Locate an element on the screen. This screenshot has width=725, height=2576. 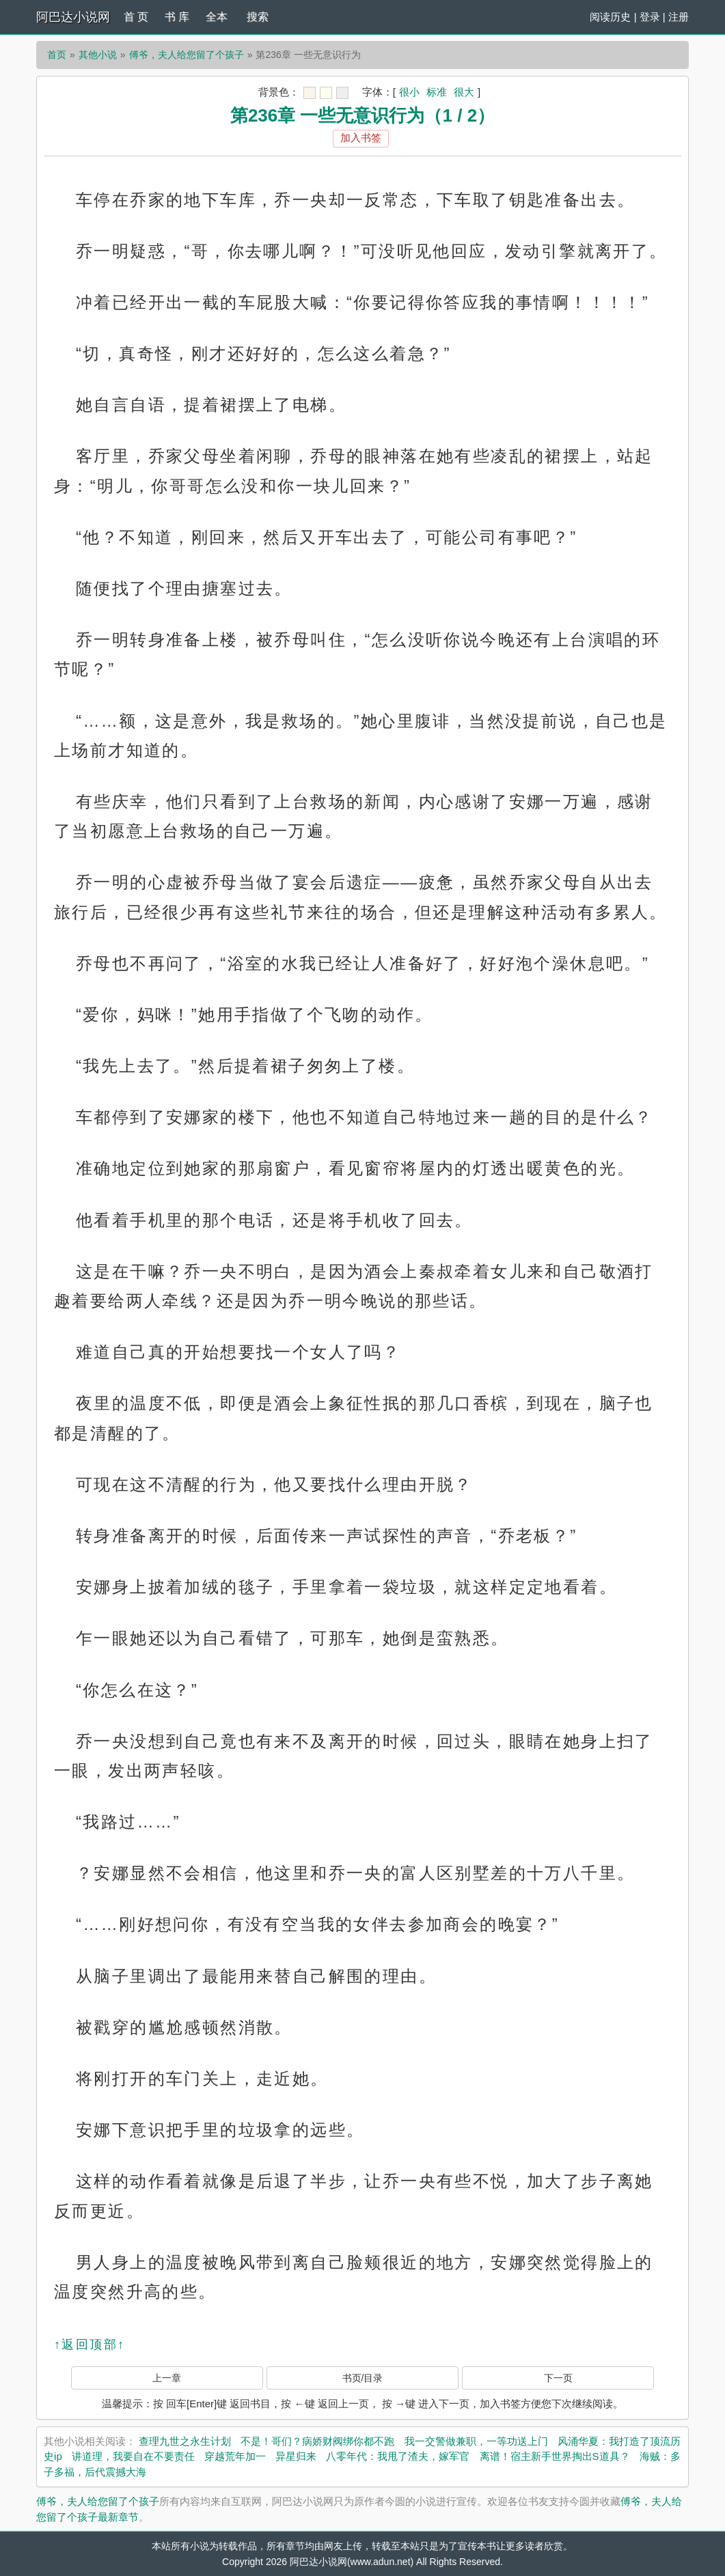
登录 is located at coordinates (650, 17).